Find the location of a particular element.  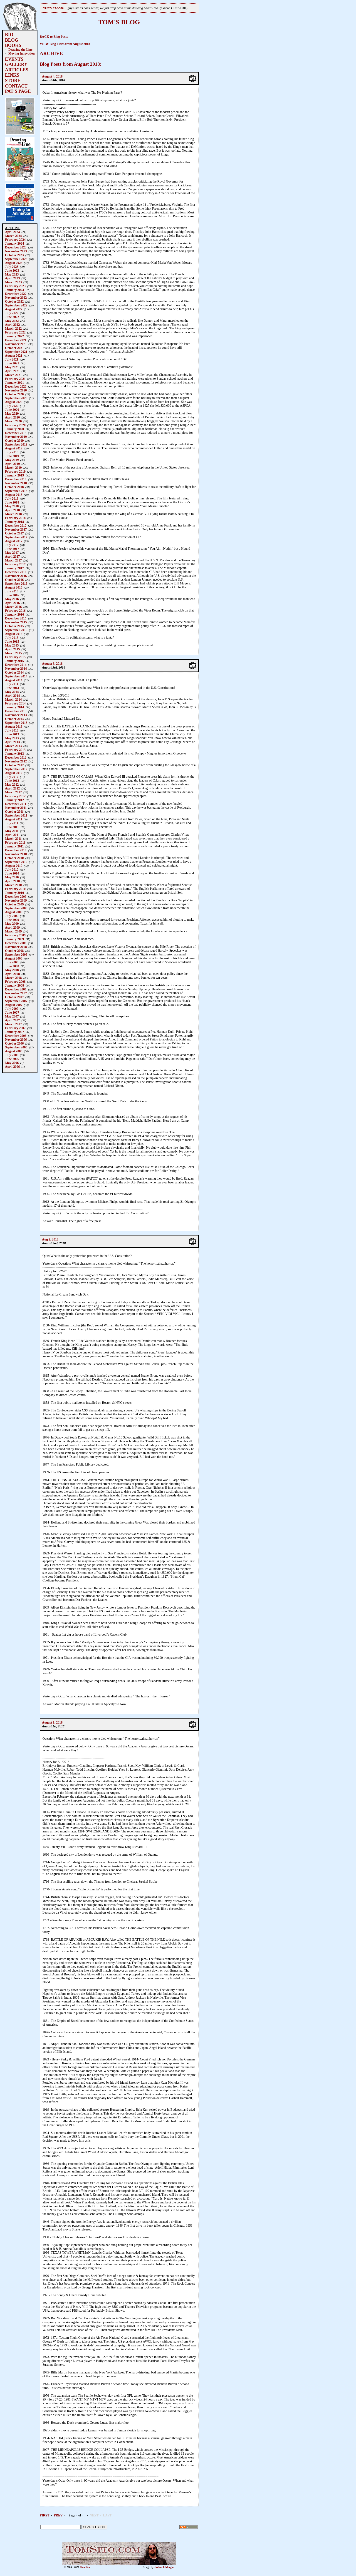

January 2008 is located at coordinates (14, 985).